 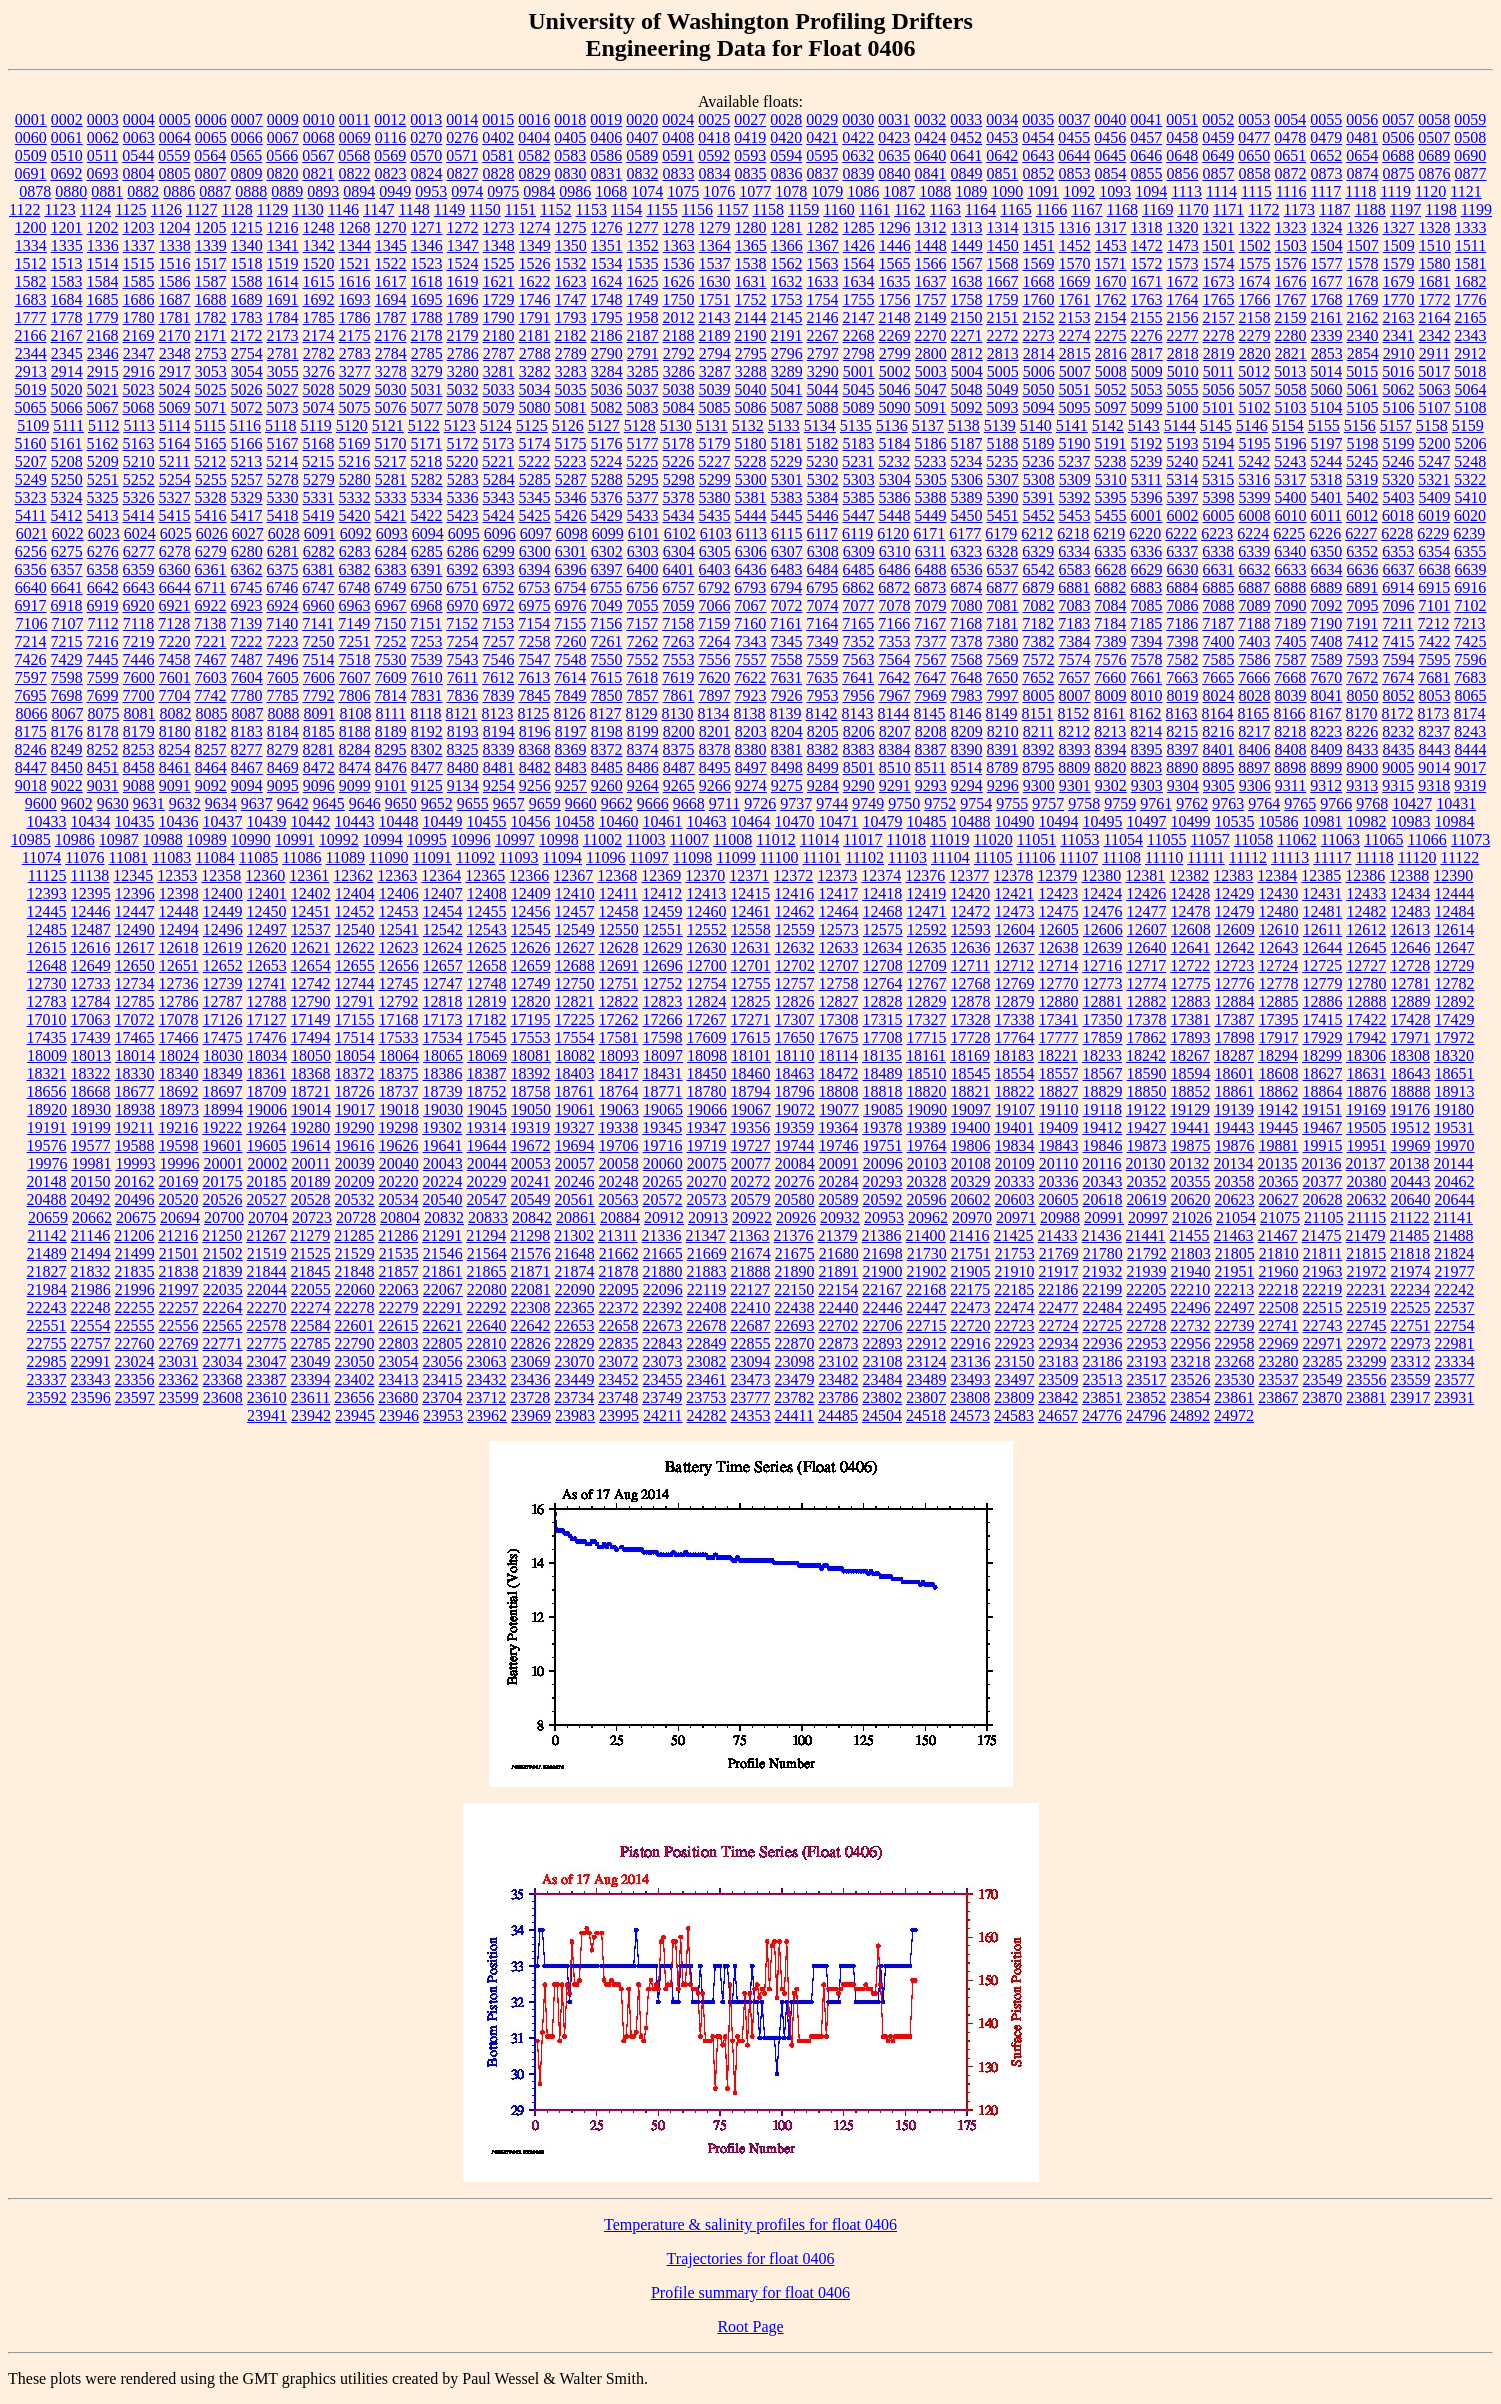 What do you see at coordinates (67, 461) in the screenshot?
I see `5208` at bounding box center [67, 461].